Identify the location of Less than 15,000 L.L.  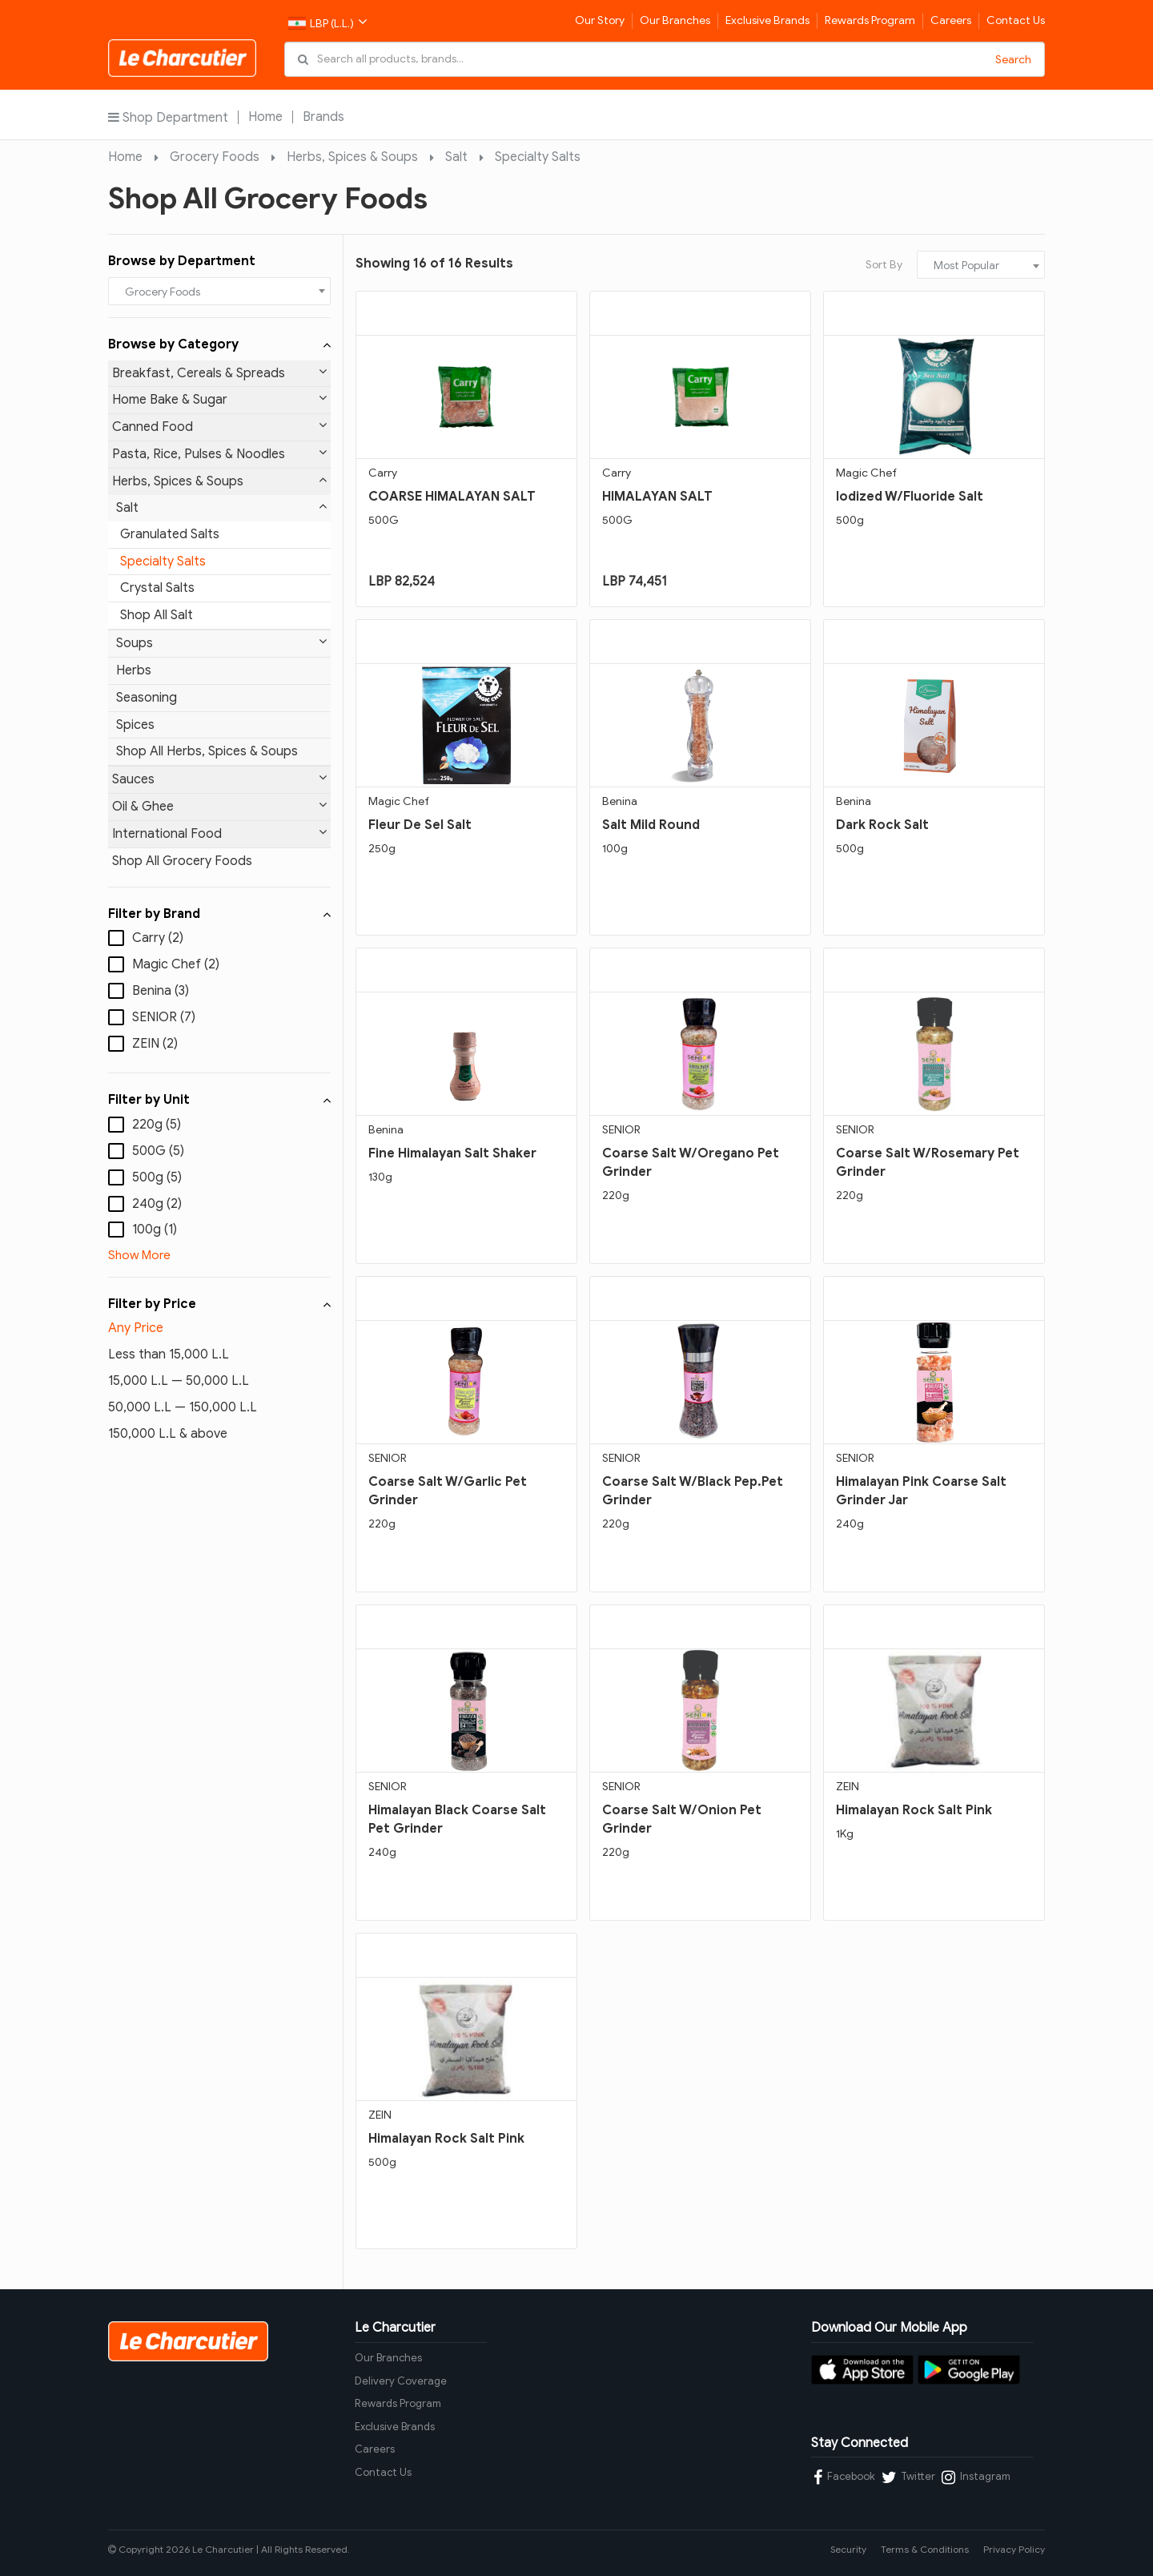
(168, 1354).